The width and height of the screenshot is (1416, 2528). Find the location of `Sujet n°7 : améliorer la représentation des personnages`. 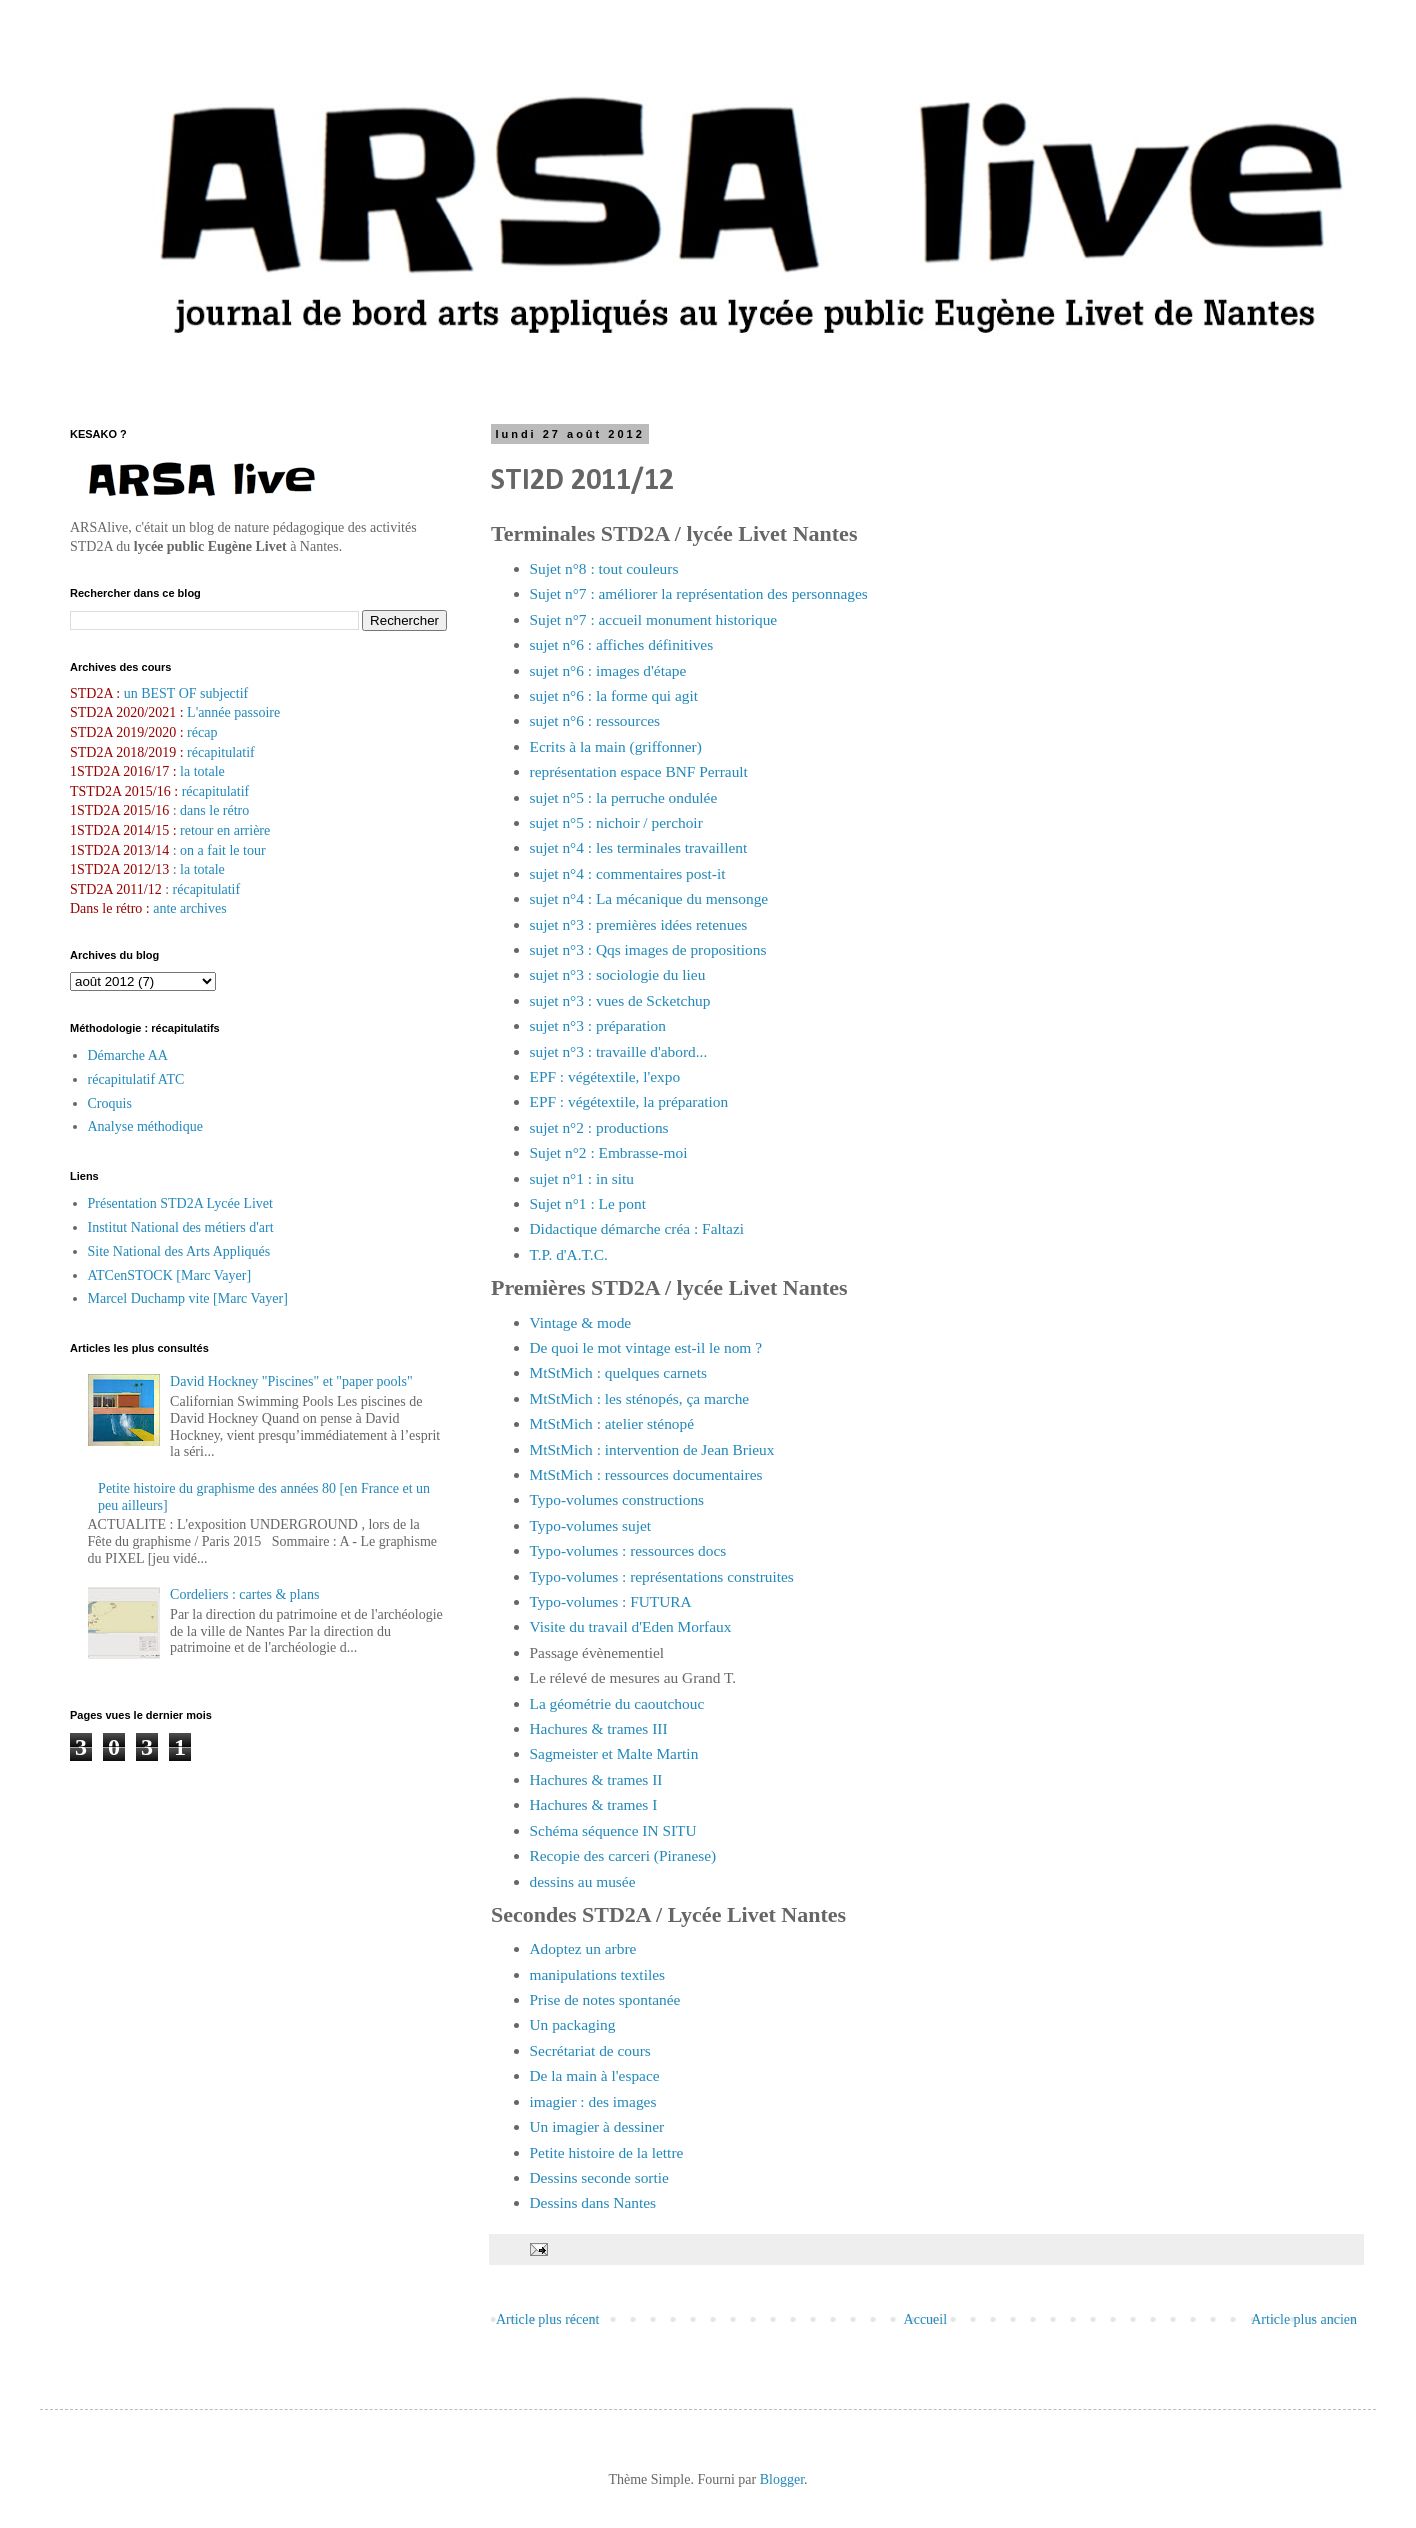

Sujet n°7 : améliorer la représentation des personnages is located at coordinates (699, 593).